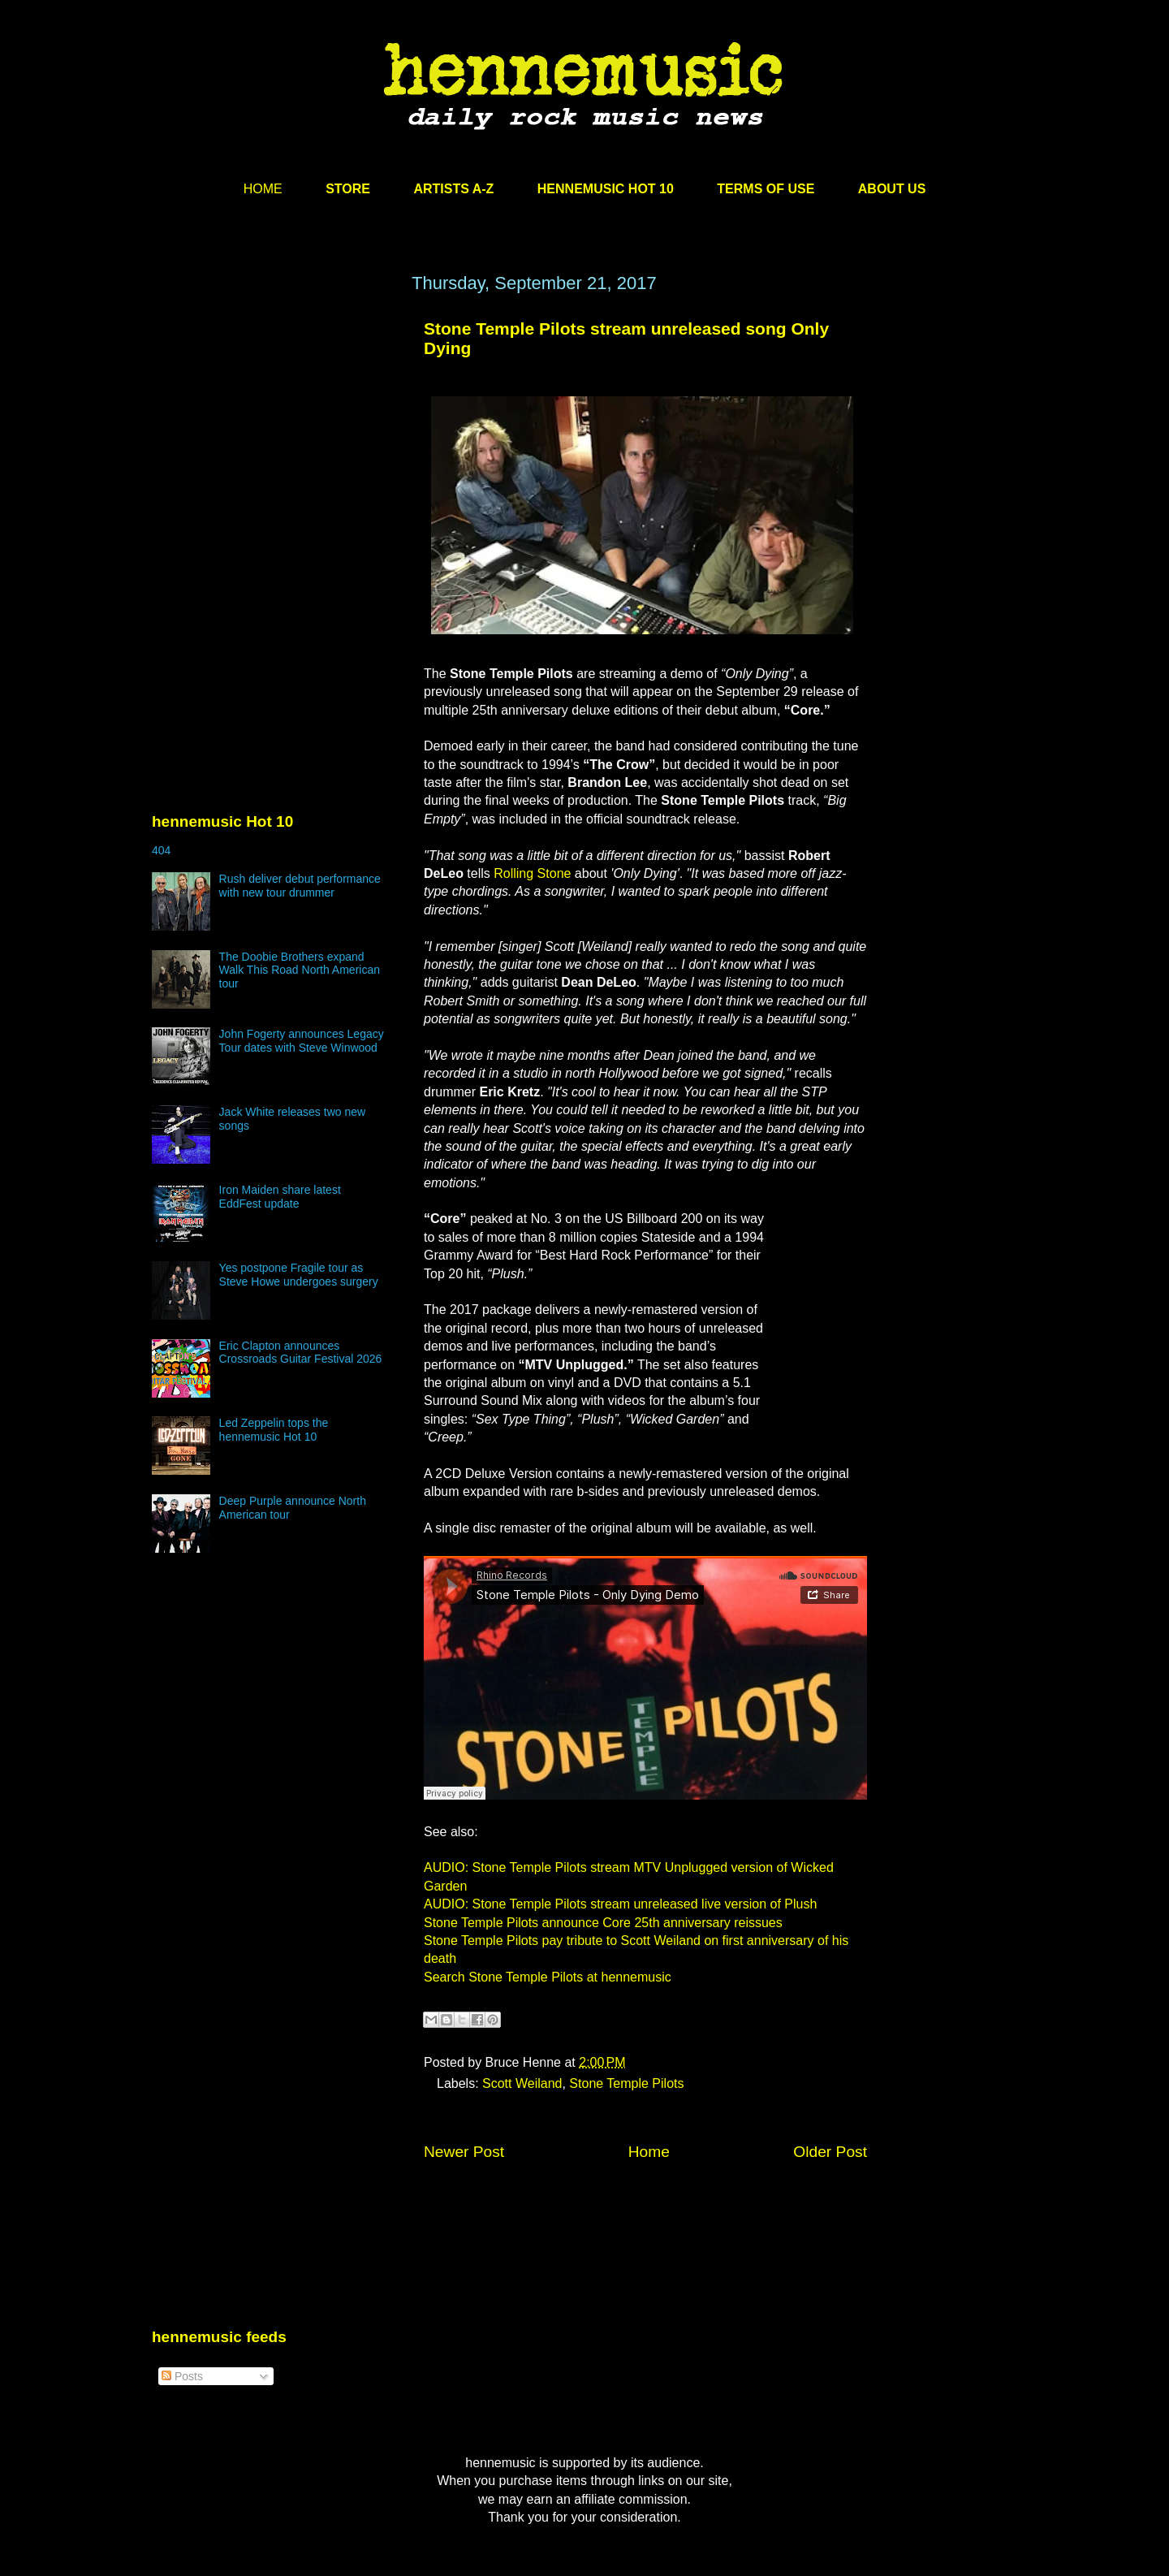  Describe the element at coordinates (300, 1352) in the screenshot. I see `Eric Clapton announces Crossroads Guitar Festival 2026` at that location.